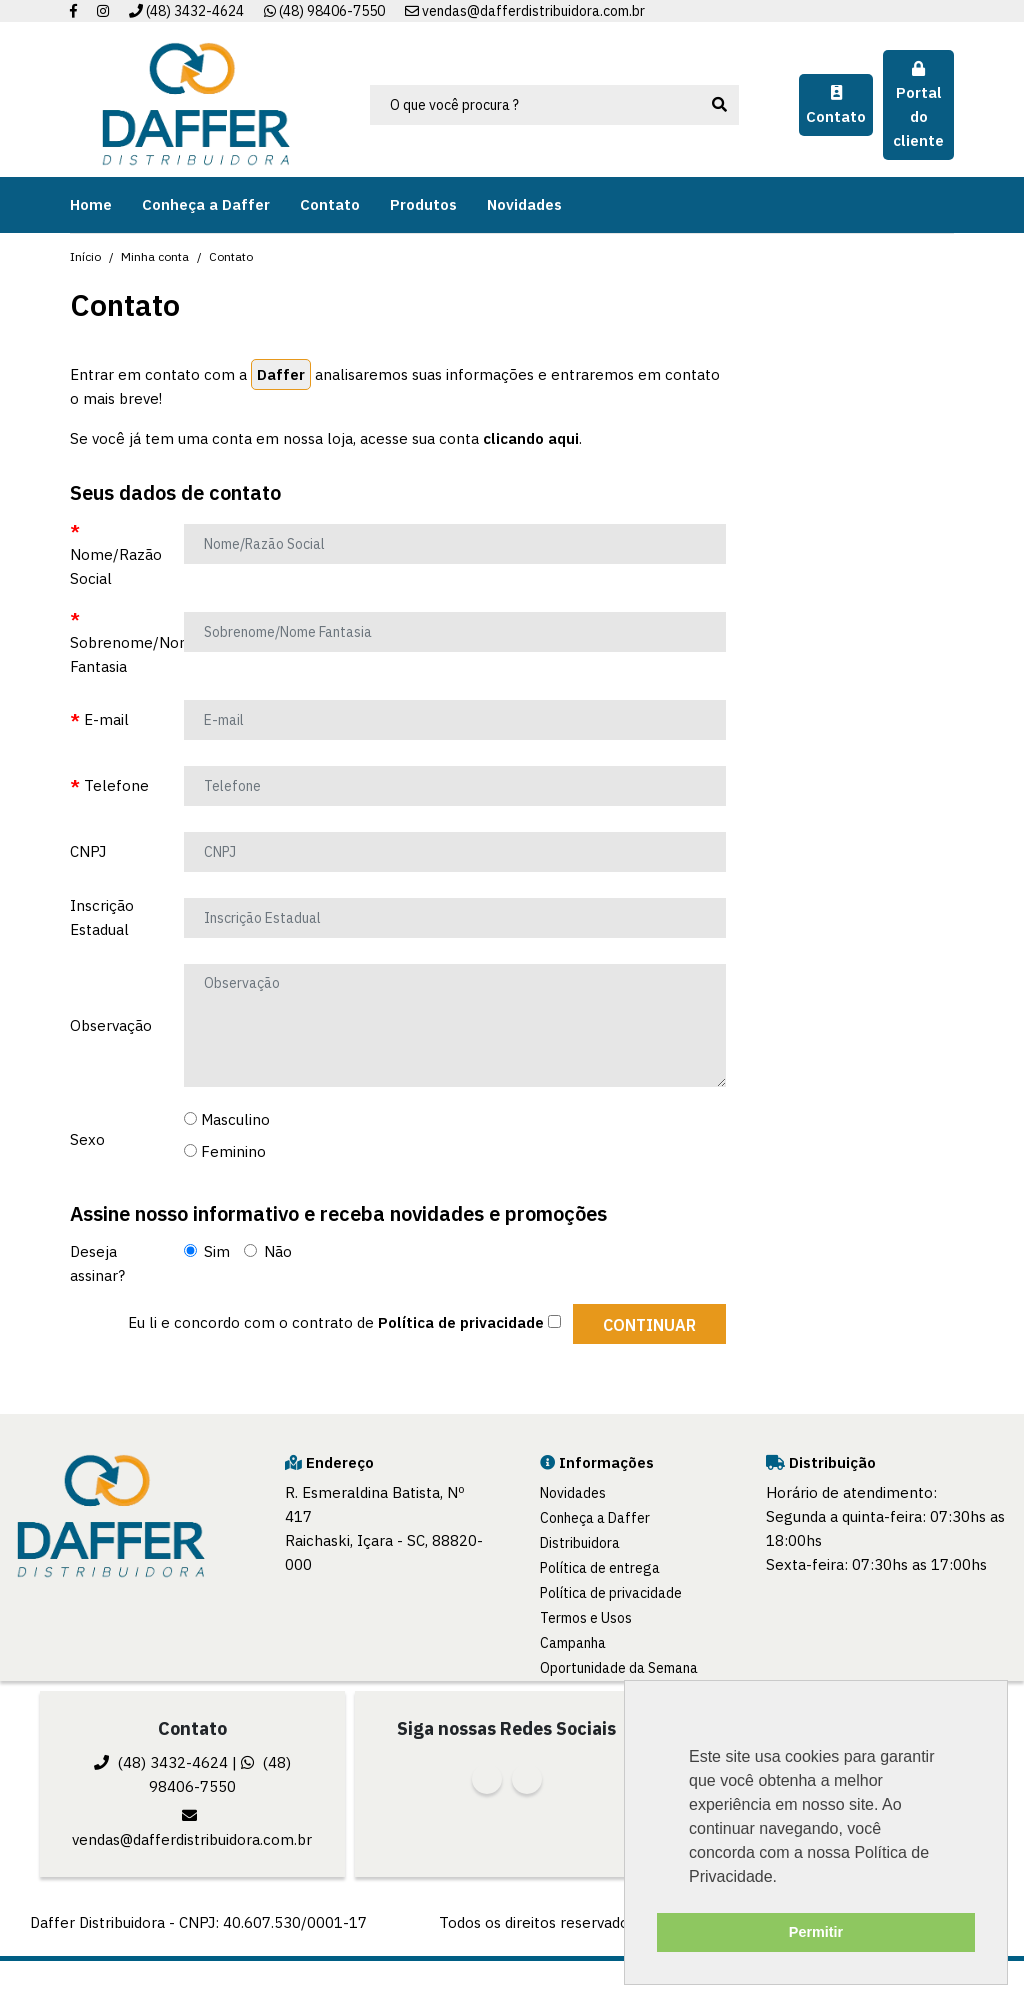 The width and height of the screenshot is (1024, 2001). What do you see at coordinates (97, 1263) in the screenshot?
I see `Deseja assinar?` at bounding box center [97, 1263].